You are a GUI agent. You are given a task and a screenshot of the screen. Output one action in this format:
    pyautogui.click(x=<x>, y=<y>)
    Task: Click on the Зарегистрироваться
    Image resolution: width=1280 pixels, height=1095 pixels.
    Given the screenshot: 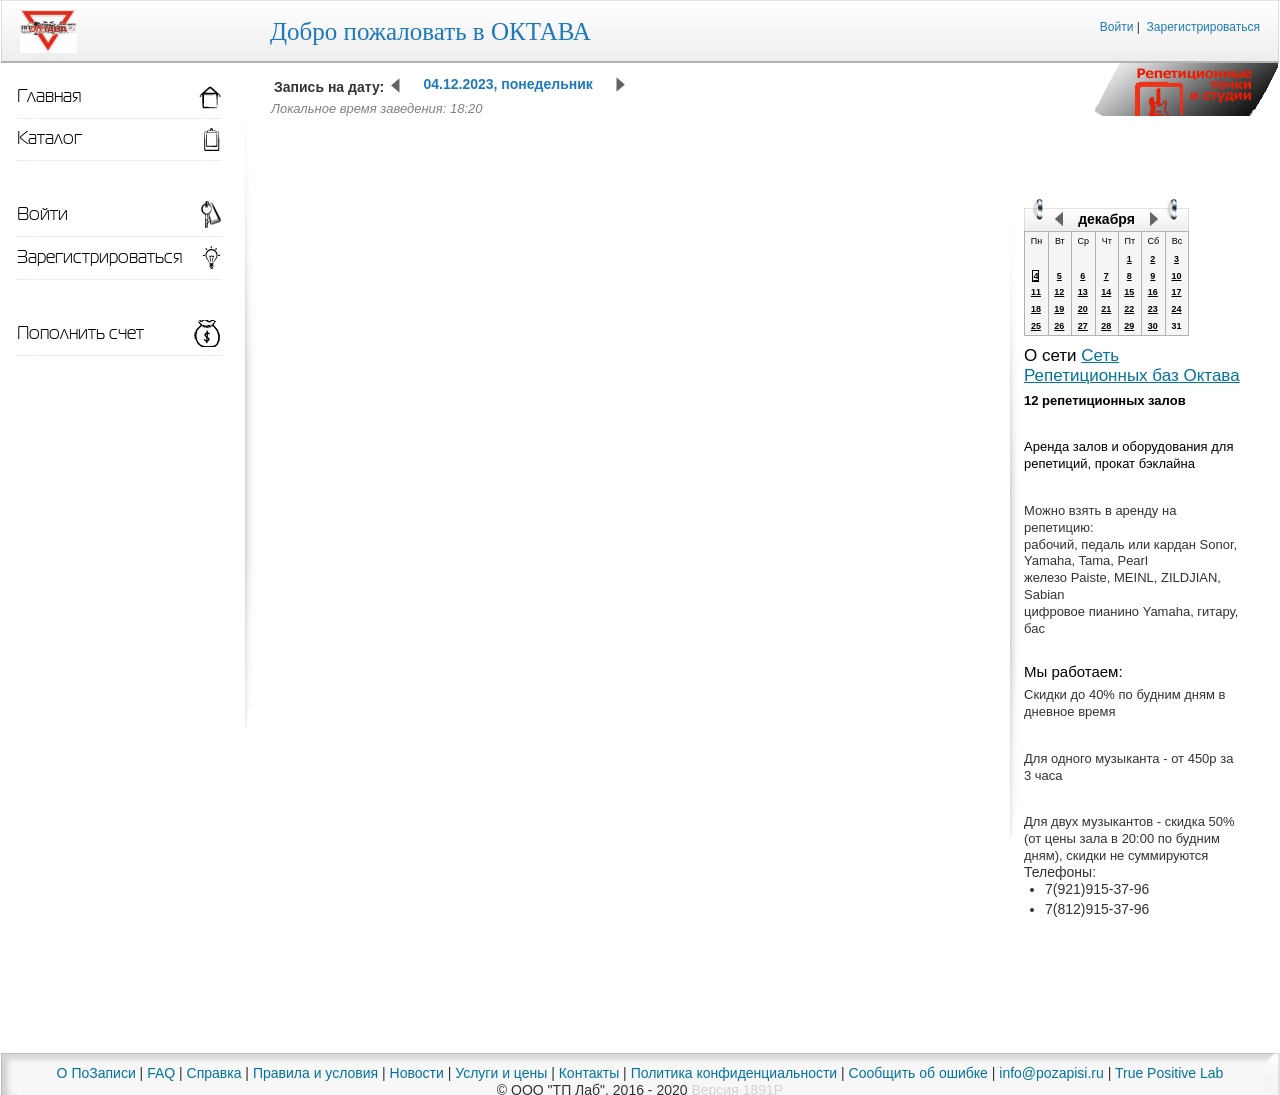 What is the action you would take?
    pyautogui.click(x=1203, y=27)
    